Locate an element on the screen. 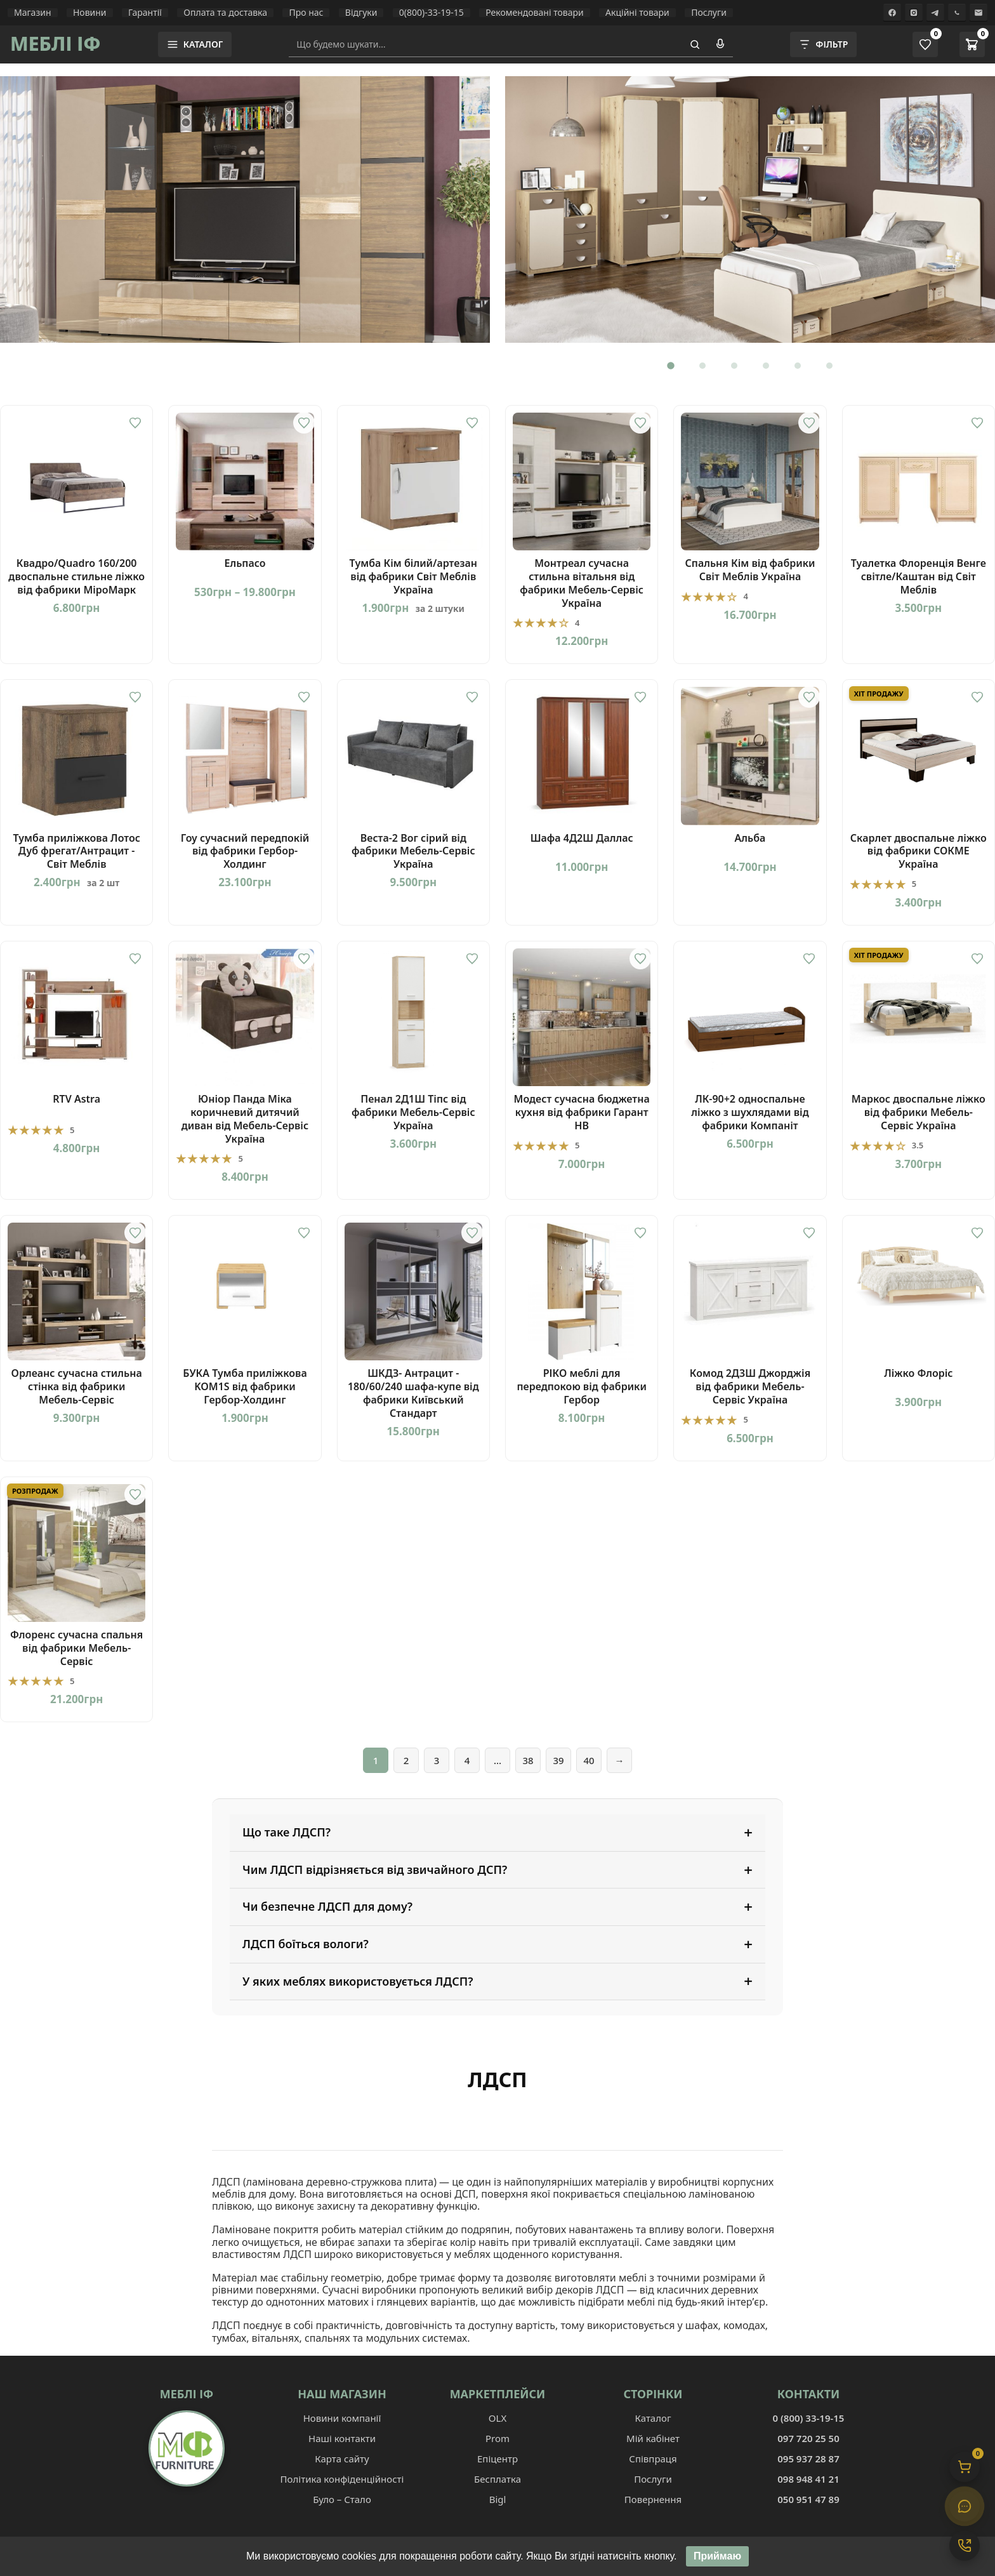 This screenshot has width=995, height=2576. 095 937 28 87 is located at coordinates (808, 2458).